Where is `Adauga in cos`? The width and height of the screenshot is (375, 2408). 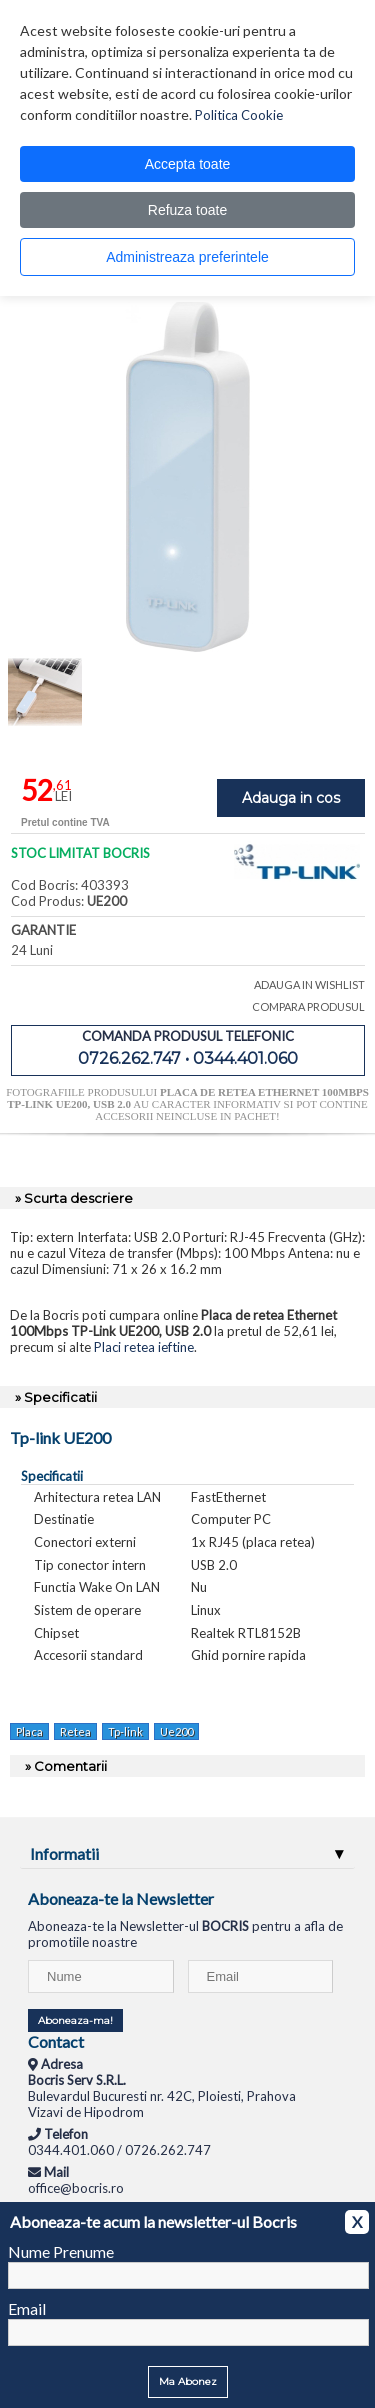 Adauga in cos is located at coordinates (291, 798).